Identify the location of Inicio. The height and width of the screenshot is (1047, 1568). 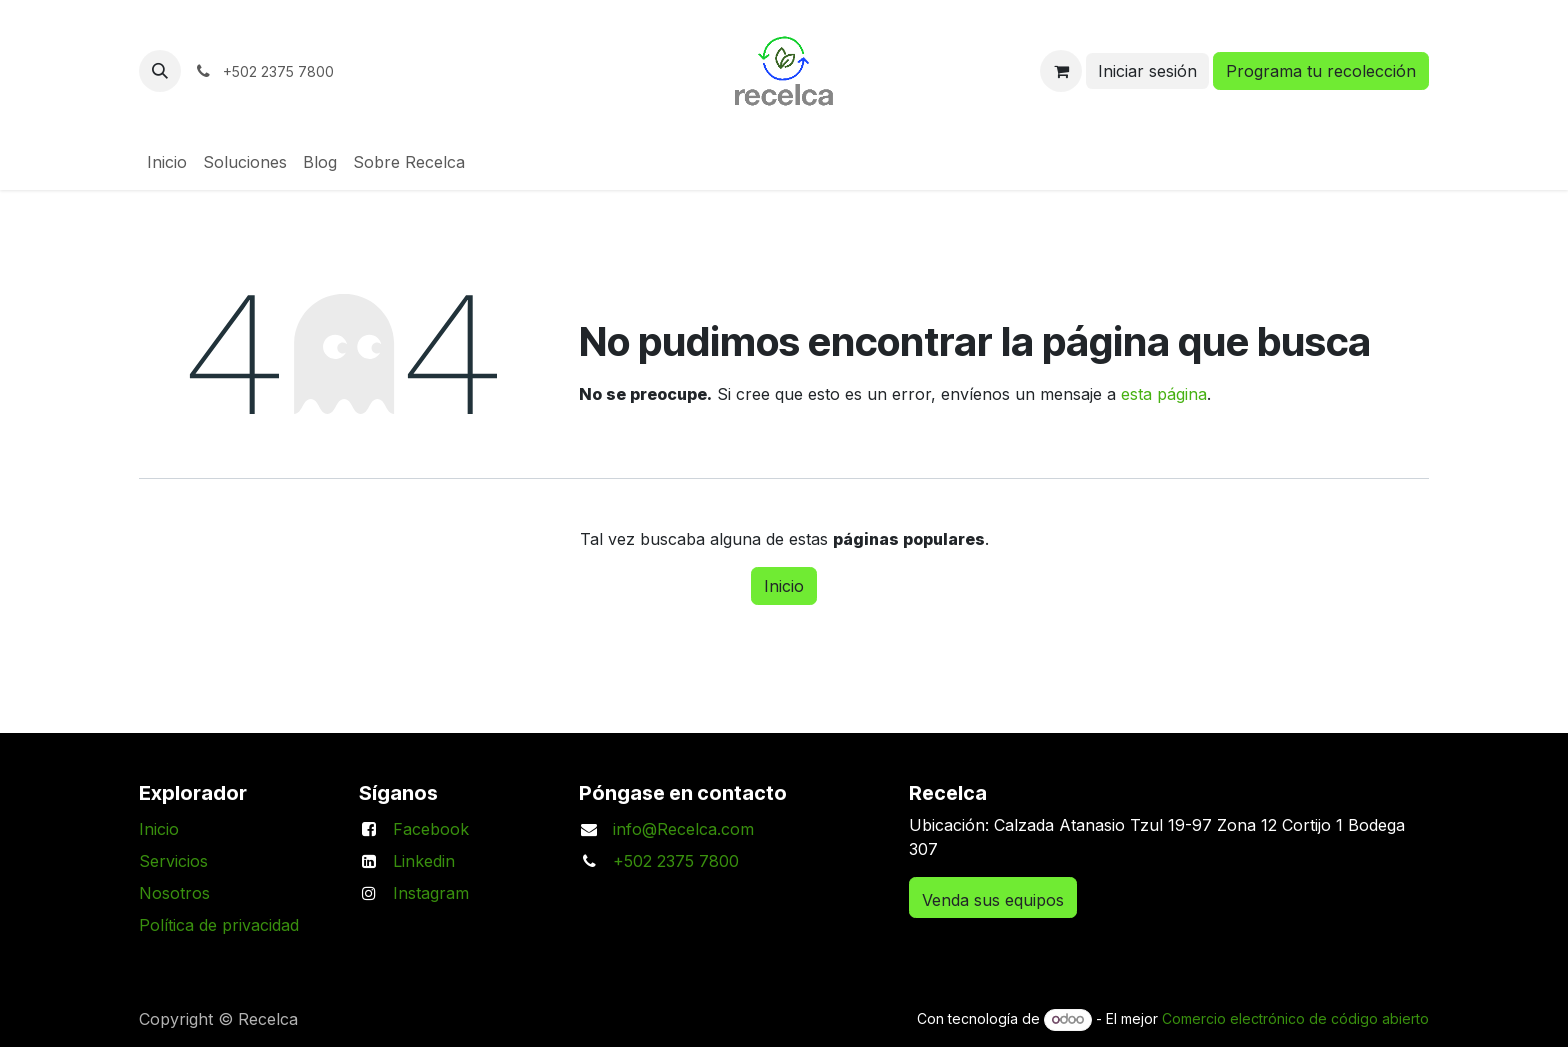
(784, 586).